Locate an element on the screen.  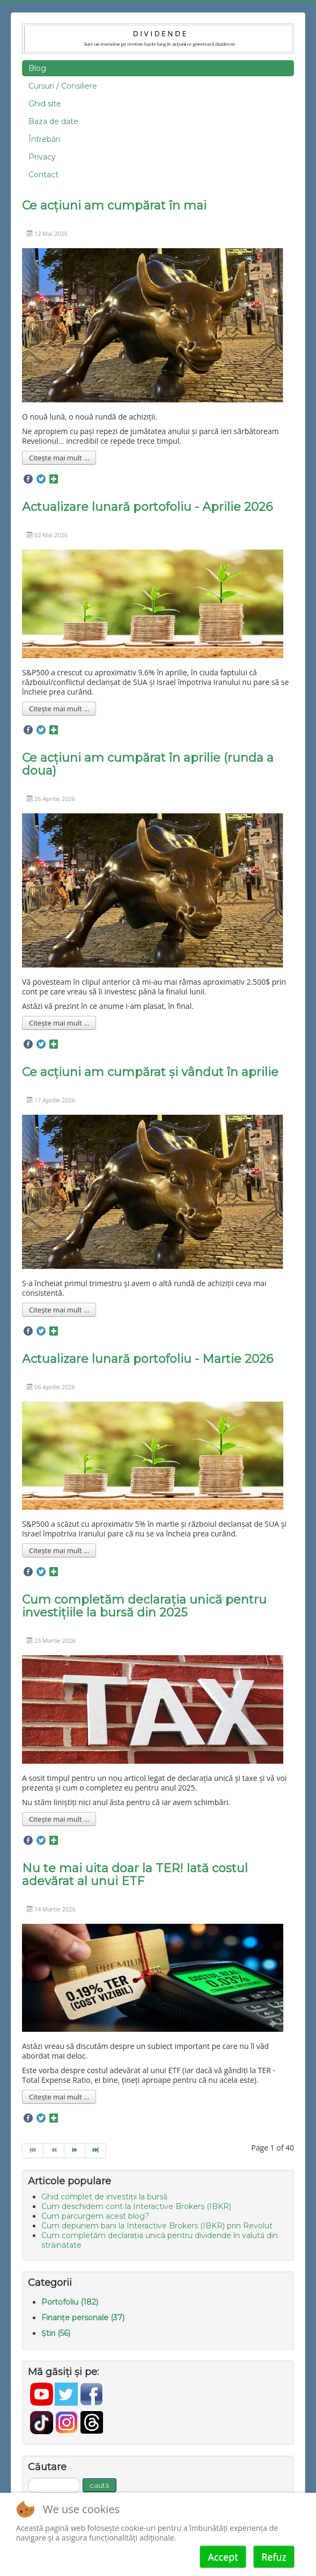
caută is located at coordinates (99, 2485).